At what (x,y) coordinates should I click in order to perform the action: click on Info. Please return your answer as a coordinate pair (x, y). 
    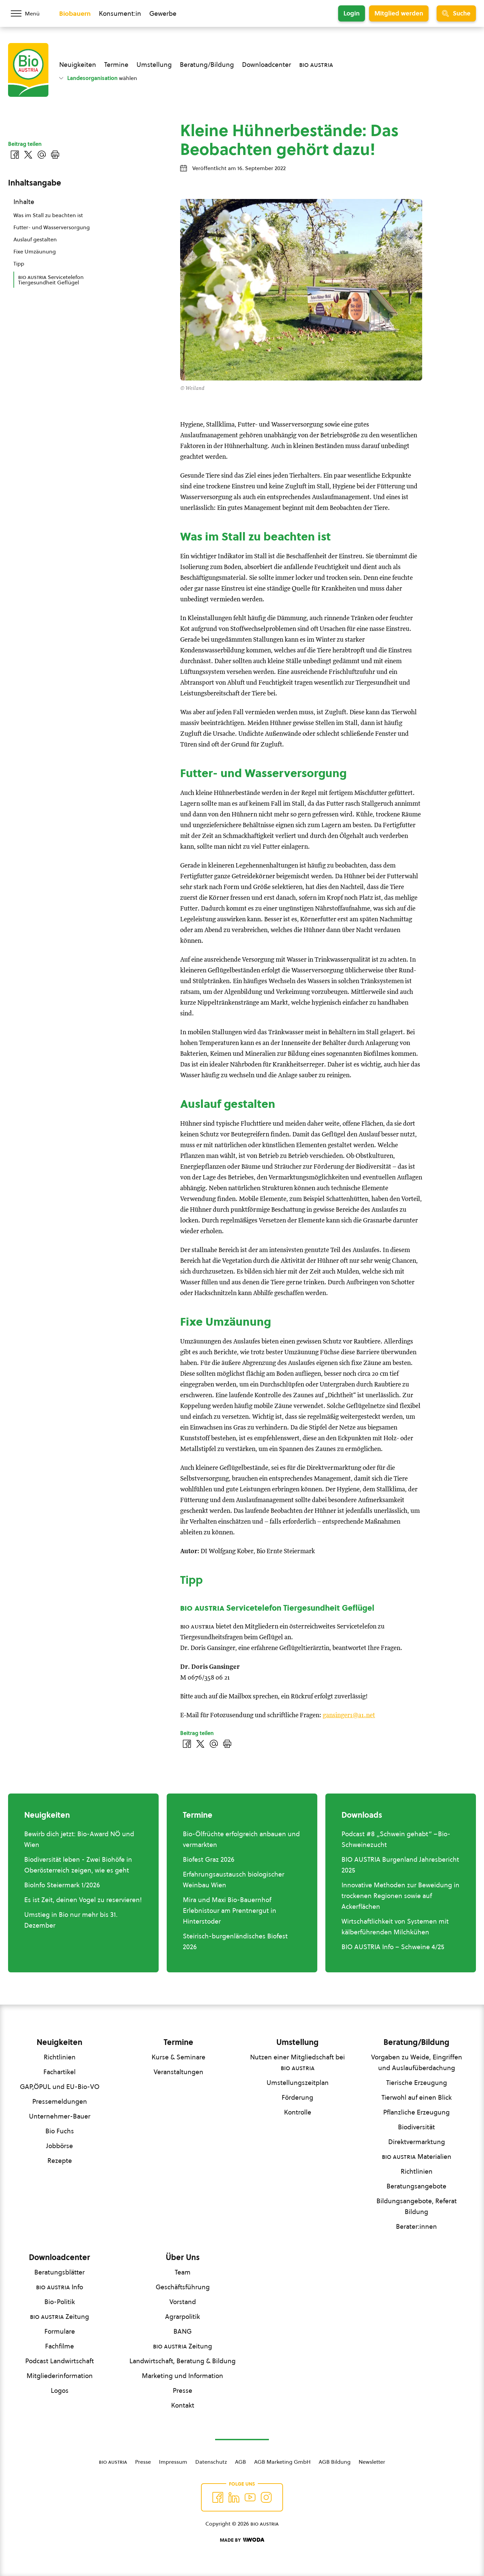
    Looking at the image, I should click on (59, 2287).